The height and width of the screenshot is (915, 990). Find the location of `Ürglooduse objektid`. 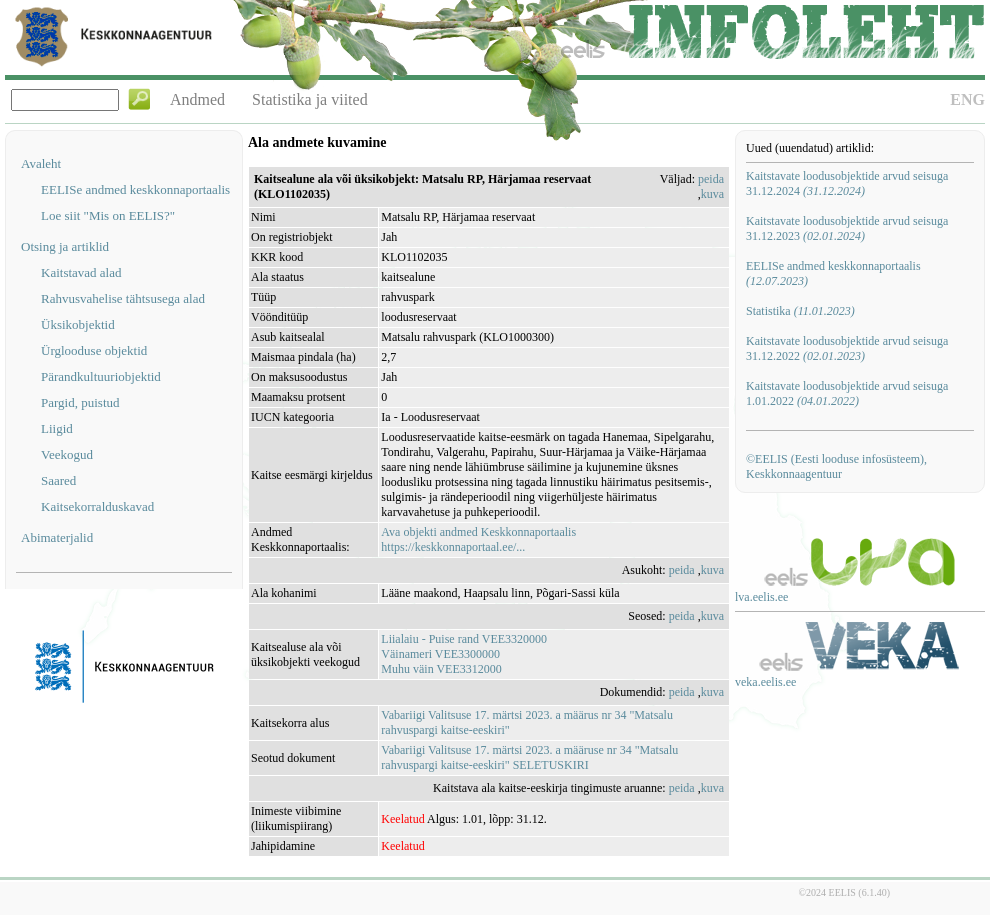

Ürglooduse objektid is located at coordinates (94, 350).